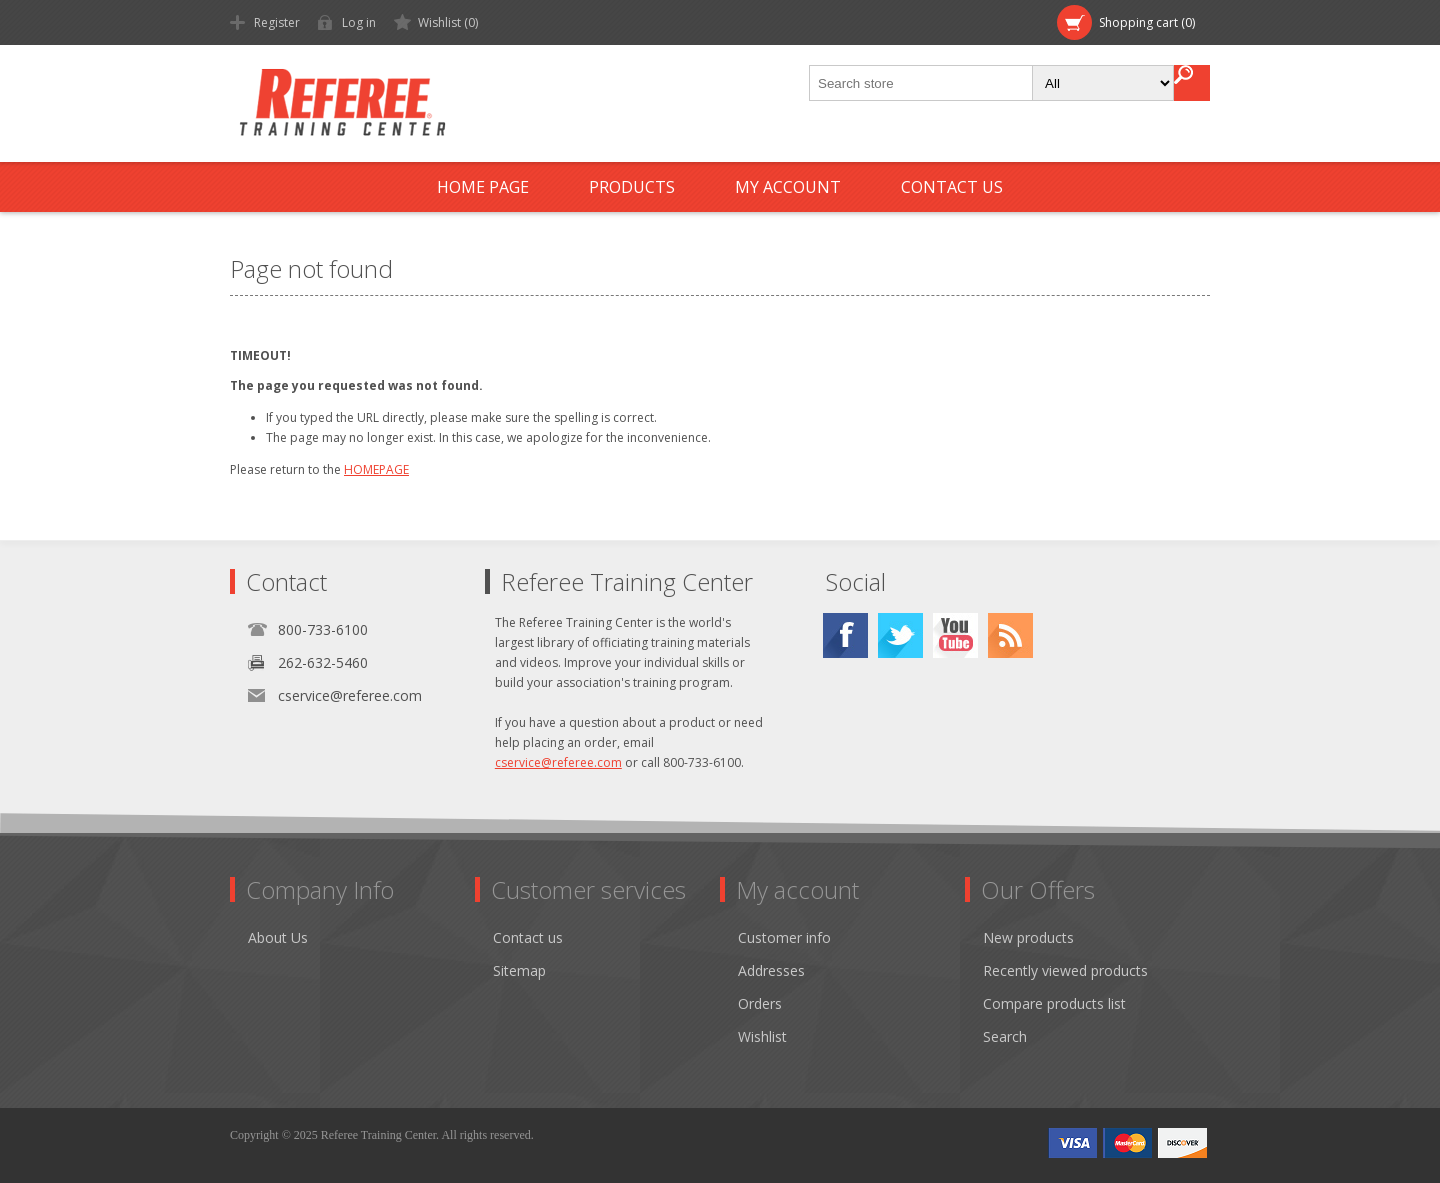 The width and height of the screenshot is (1440, 1183). What do you see at coordinates (1065, 970) in the screenshot?
I see `Recently viewed products` at bounding box center [1065, 970].